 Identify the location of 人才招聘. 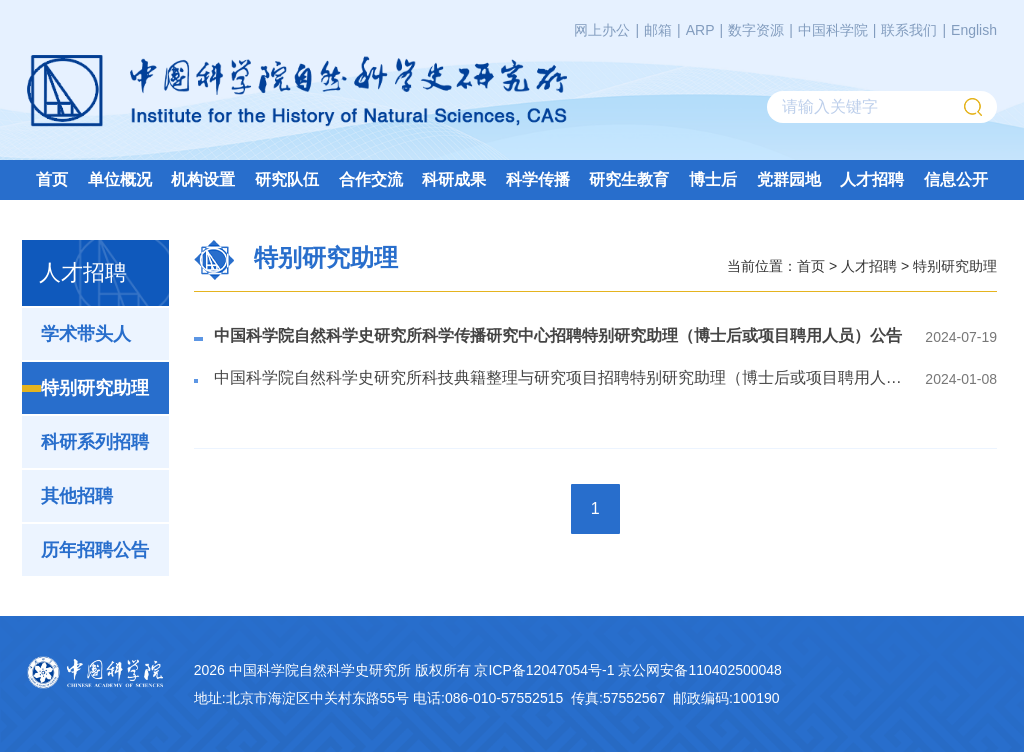
(872, 179).